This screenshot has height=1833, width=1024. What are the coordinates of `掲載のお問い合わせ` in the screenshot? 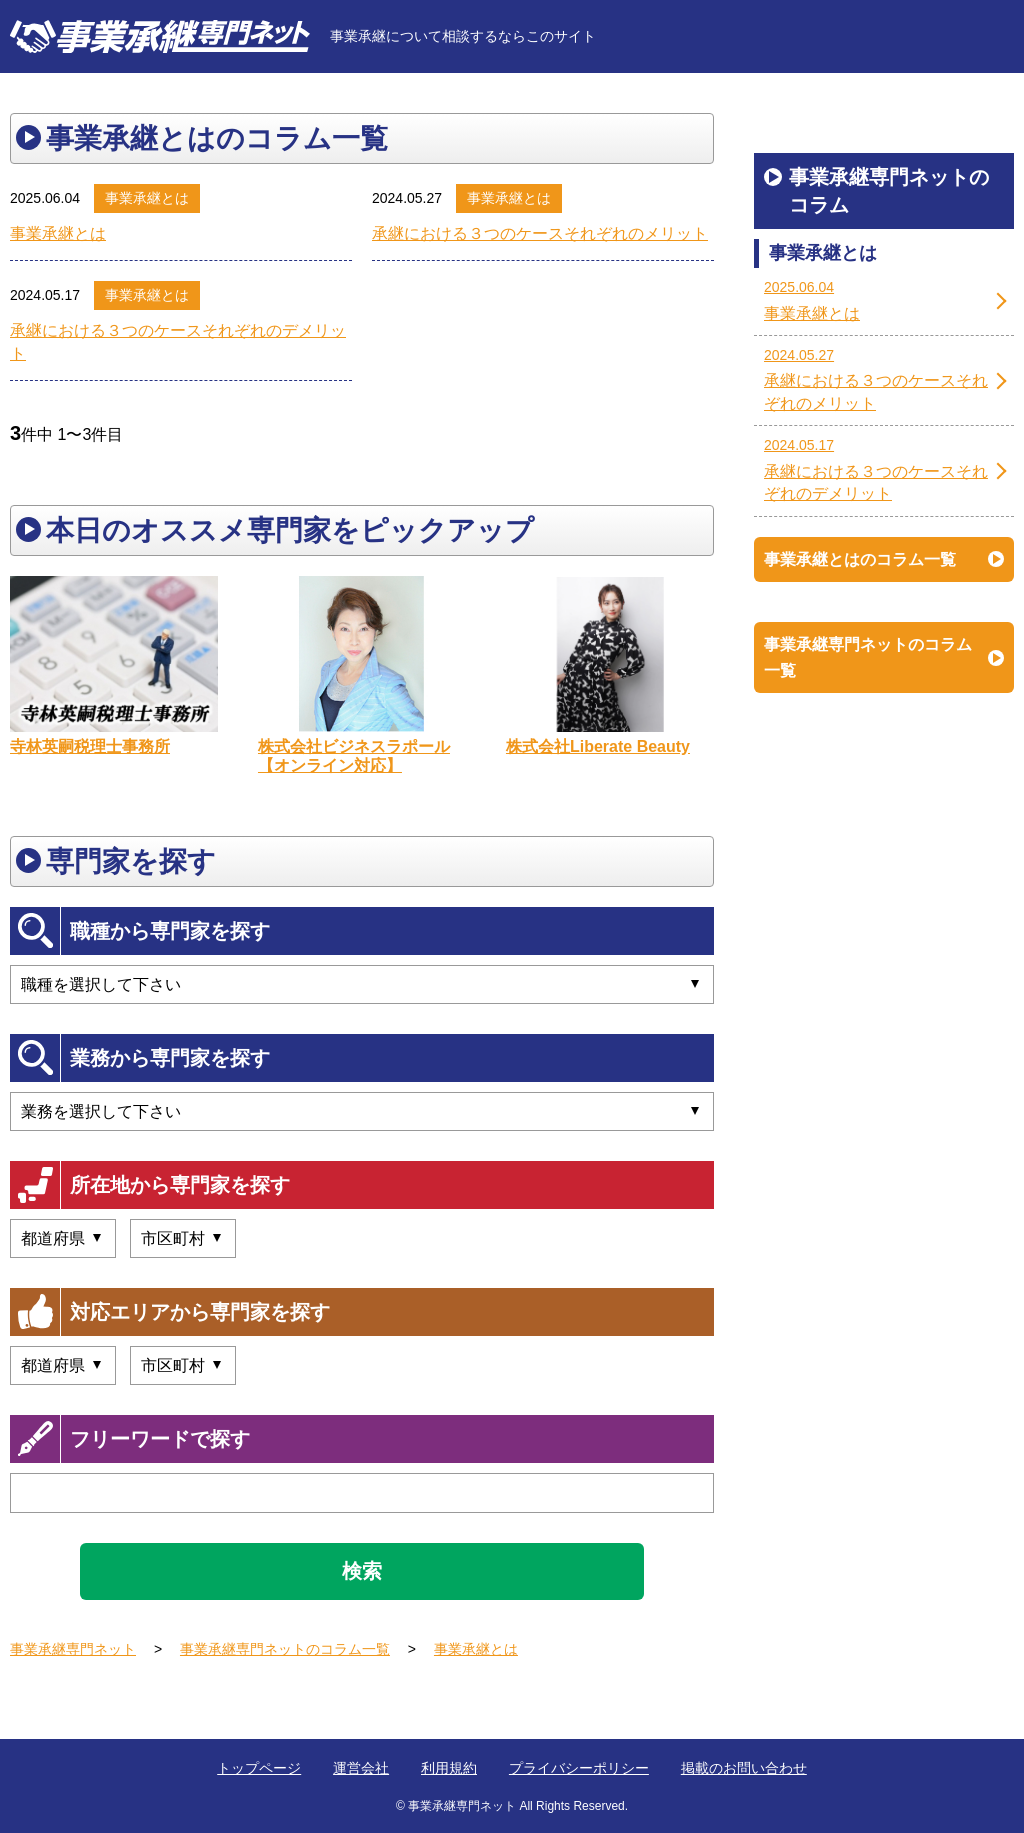 It's located at (744, 1768).